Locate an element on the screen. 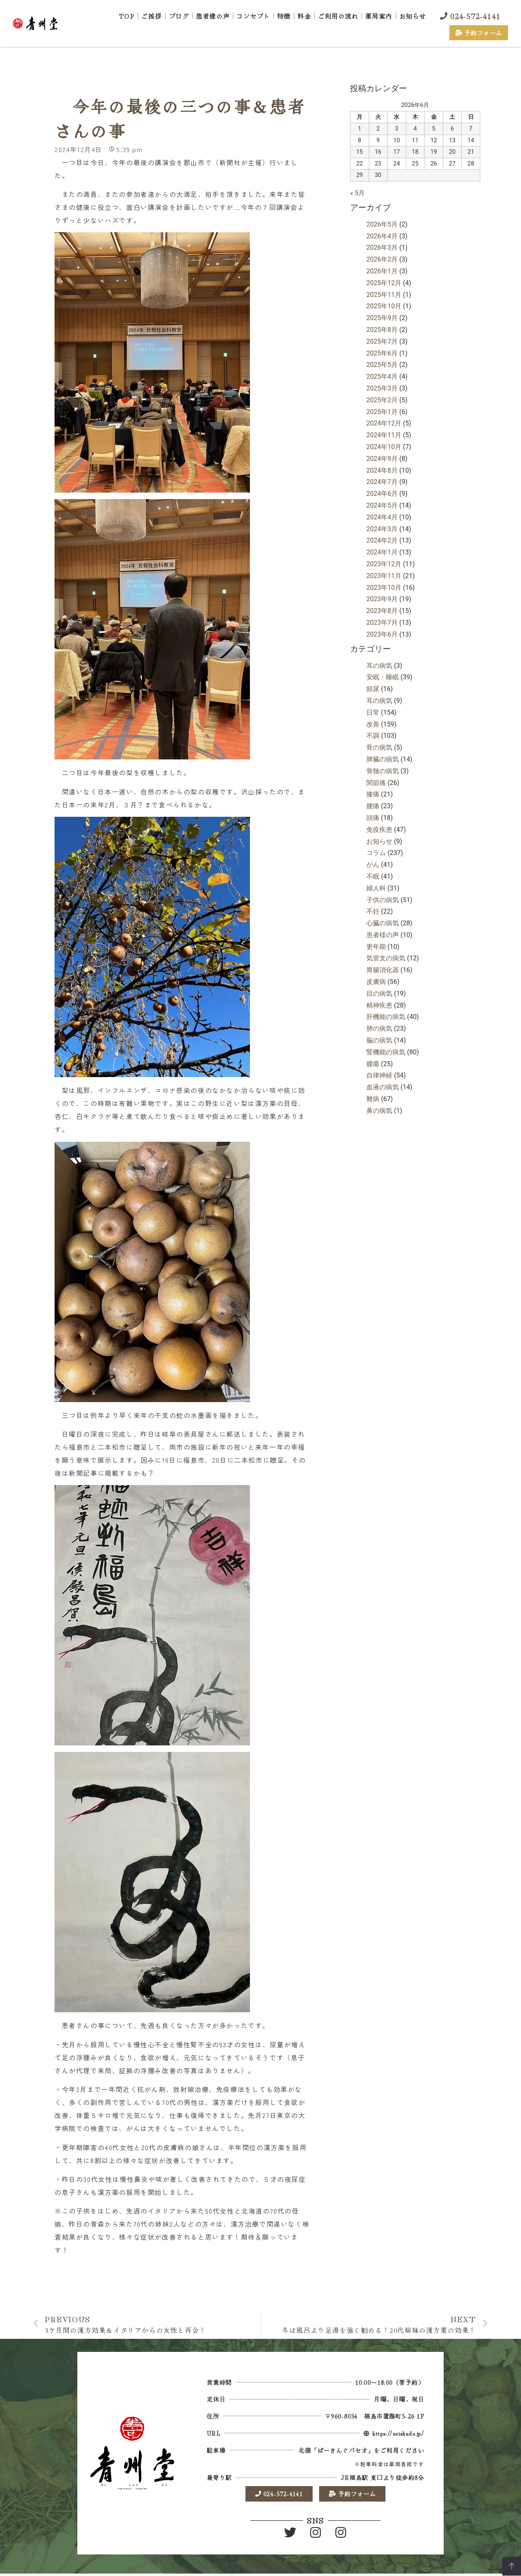 Image resolution: width=521 pixels, height=2576 pixels. 不調 is located at coordinates (372, 735).